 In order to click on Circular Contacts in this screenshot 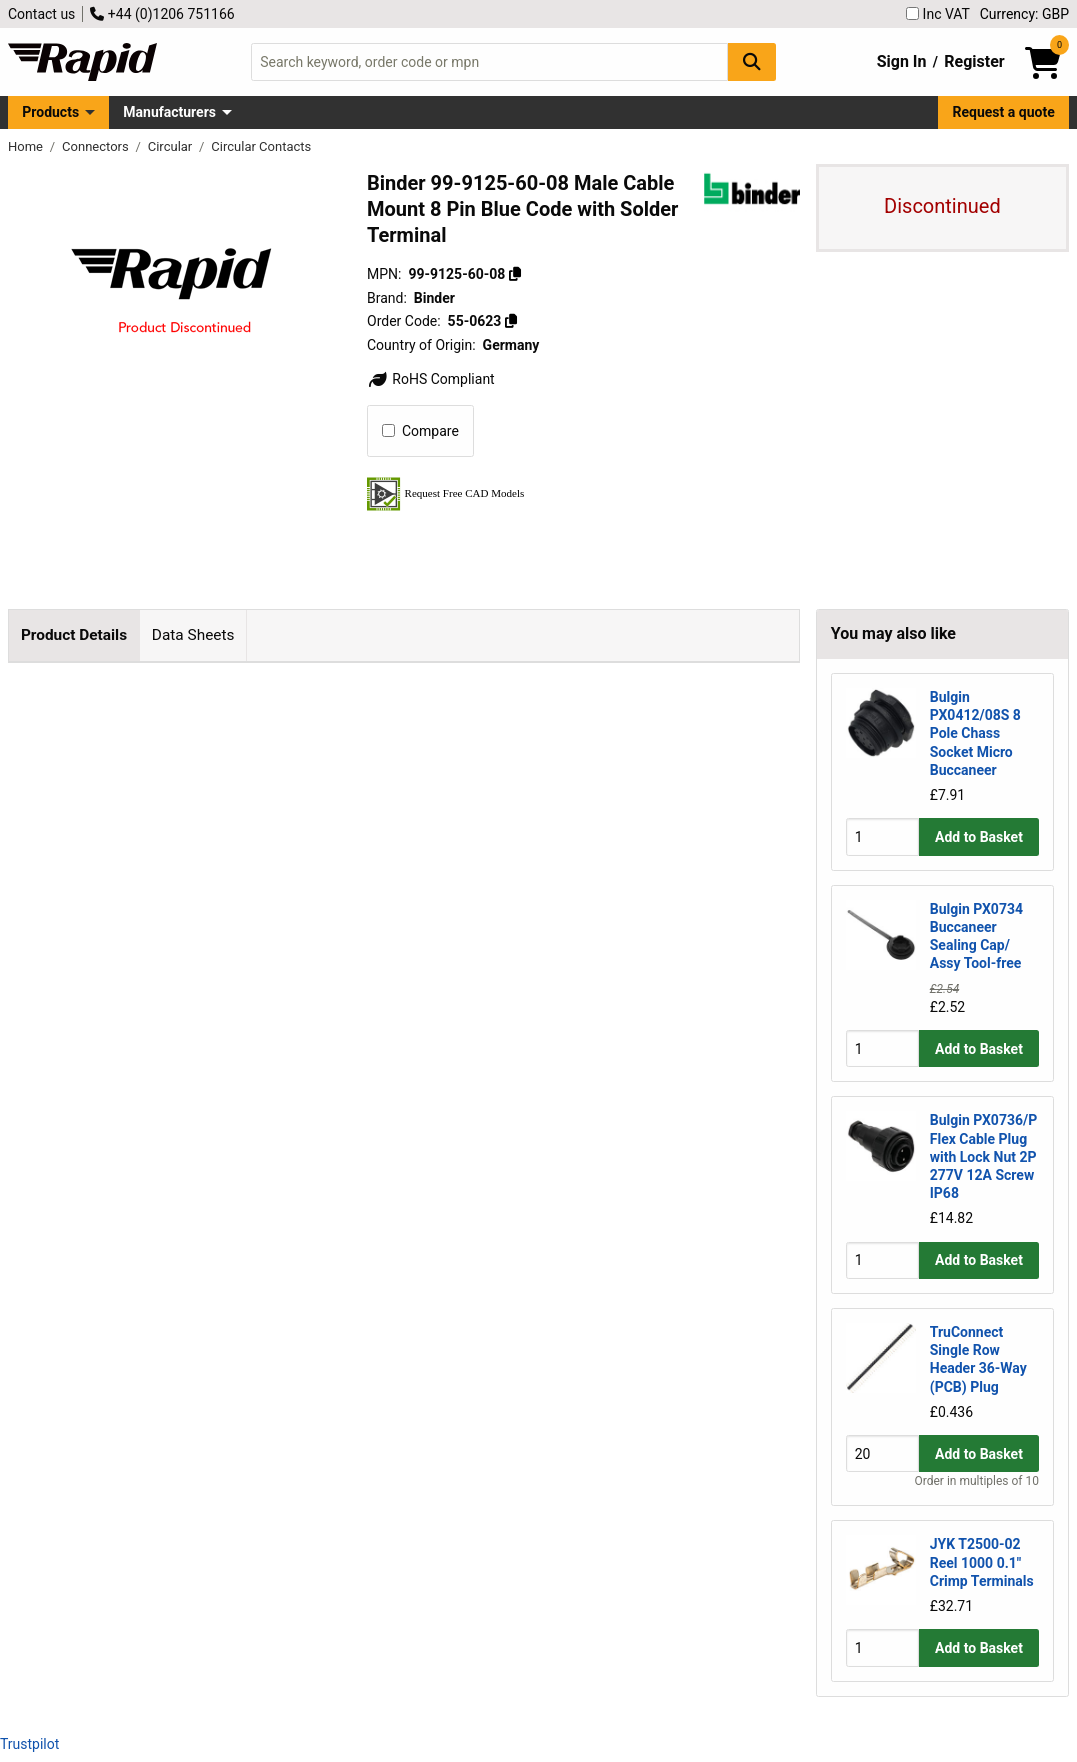, I will do `click(261, 146)`.